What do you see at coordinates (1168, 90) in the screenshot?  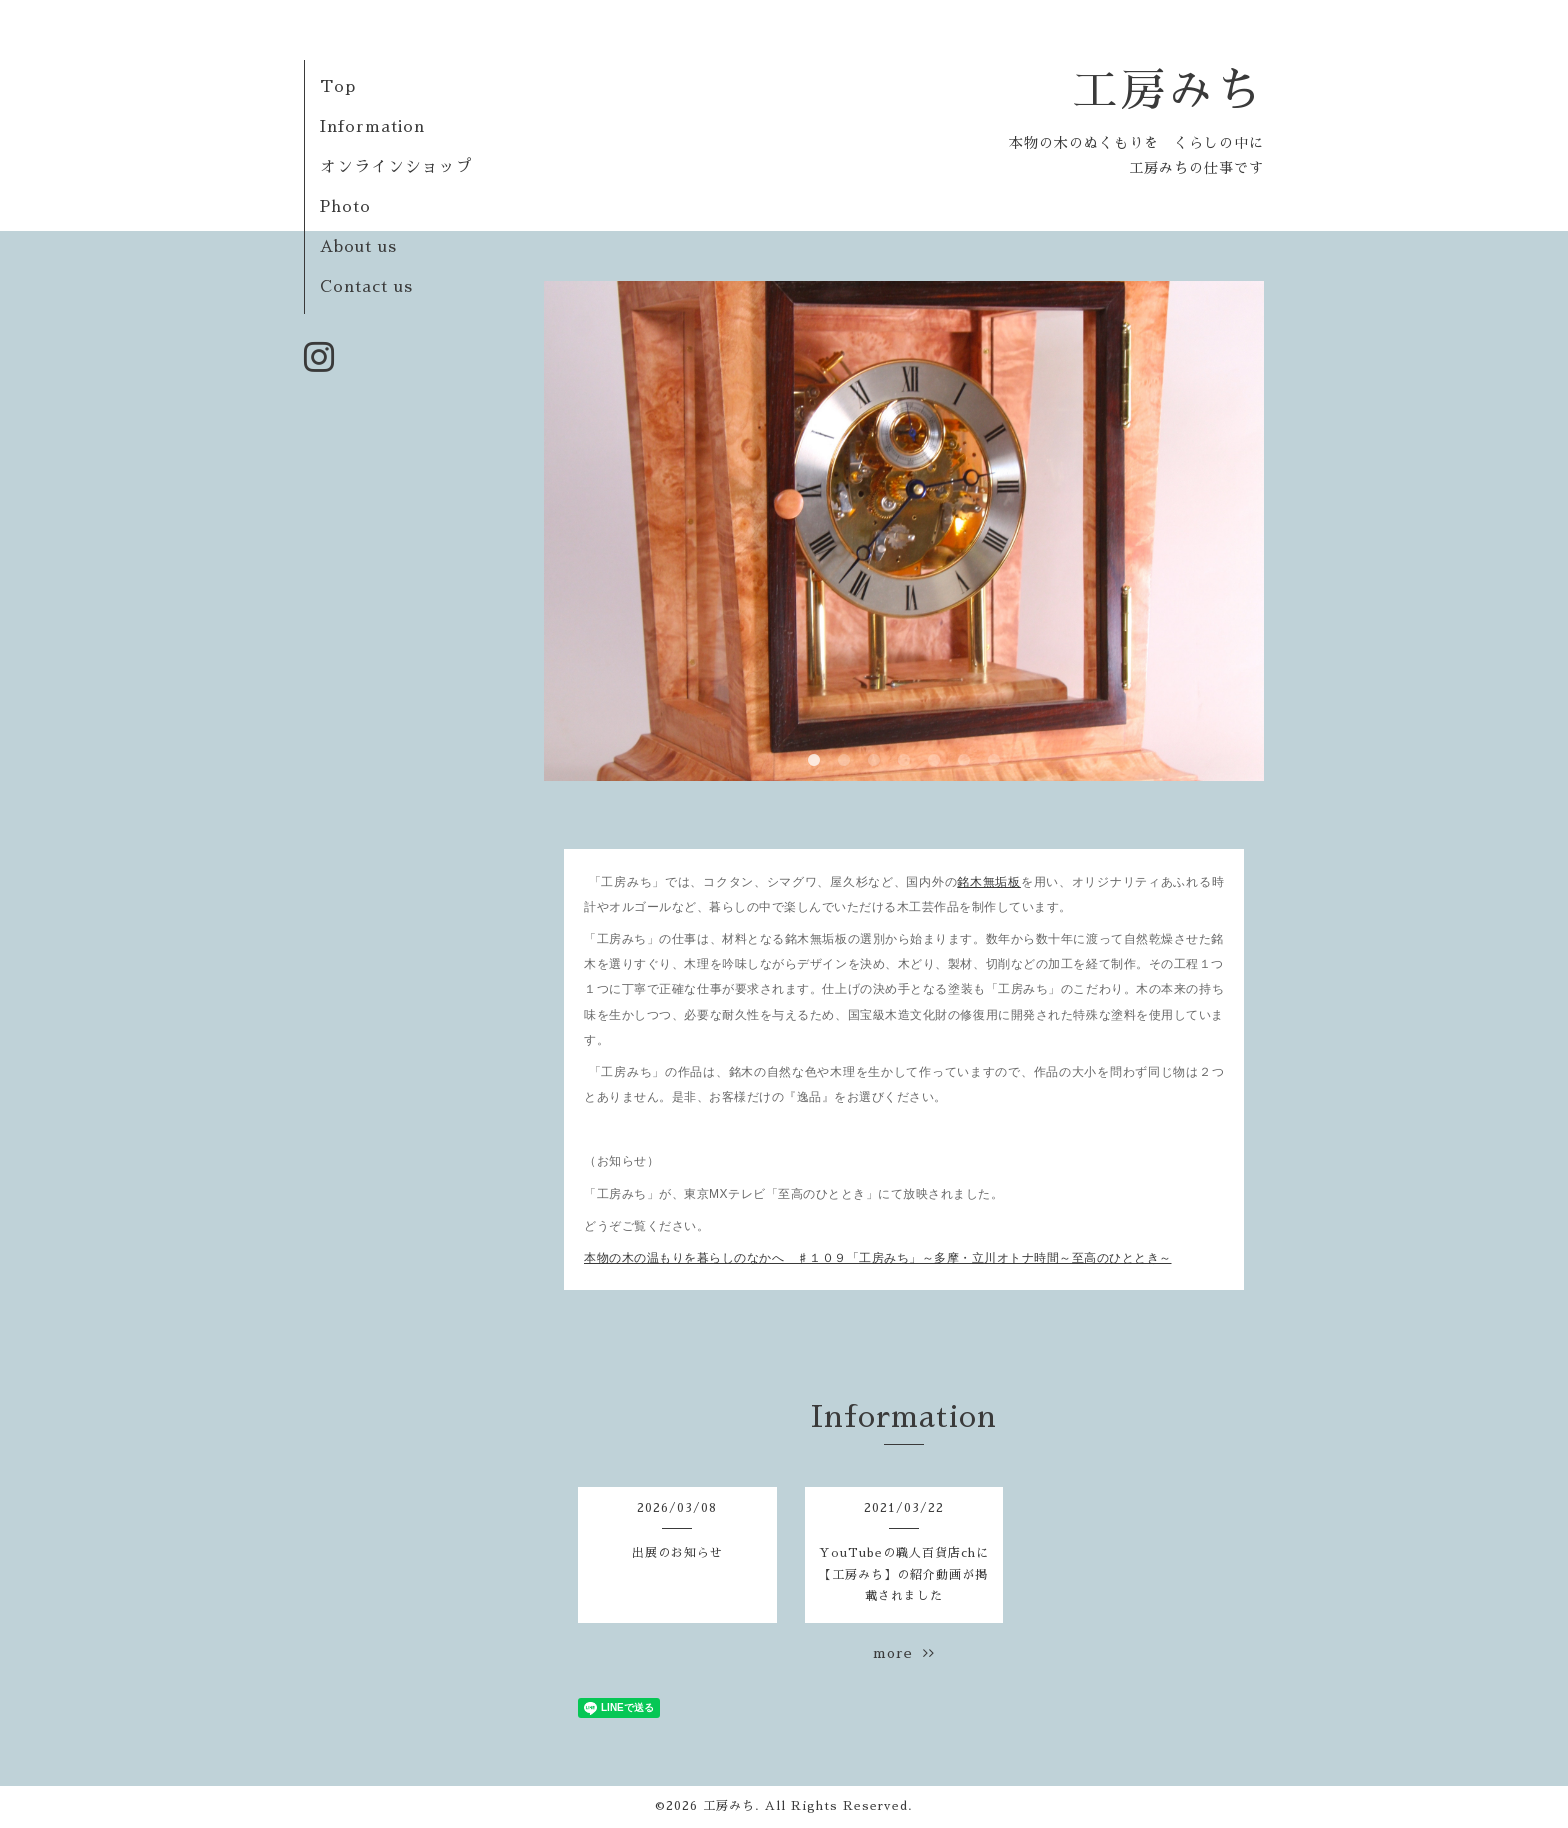 I see `工房みち` at bounding box center [1168, 90].